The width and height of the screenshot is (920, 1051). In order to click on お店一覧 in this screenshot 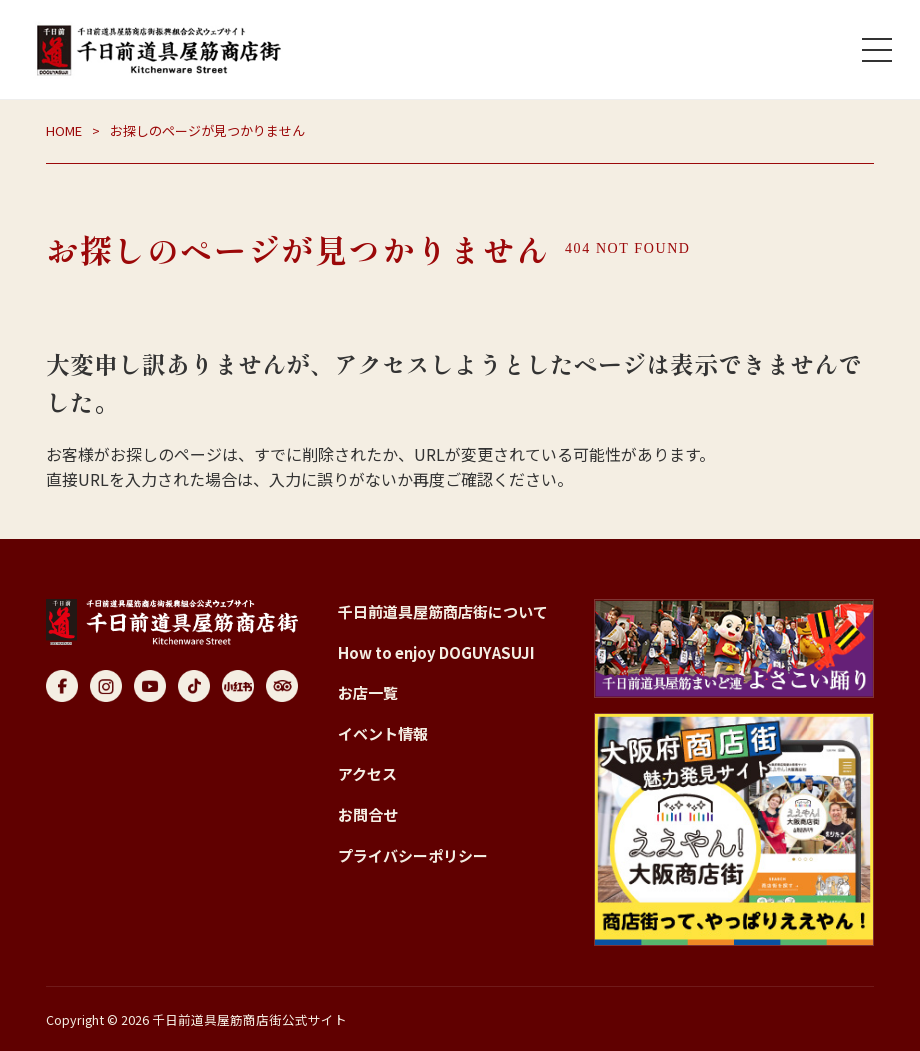, I will do `click(368, 692)`.